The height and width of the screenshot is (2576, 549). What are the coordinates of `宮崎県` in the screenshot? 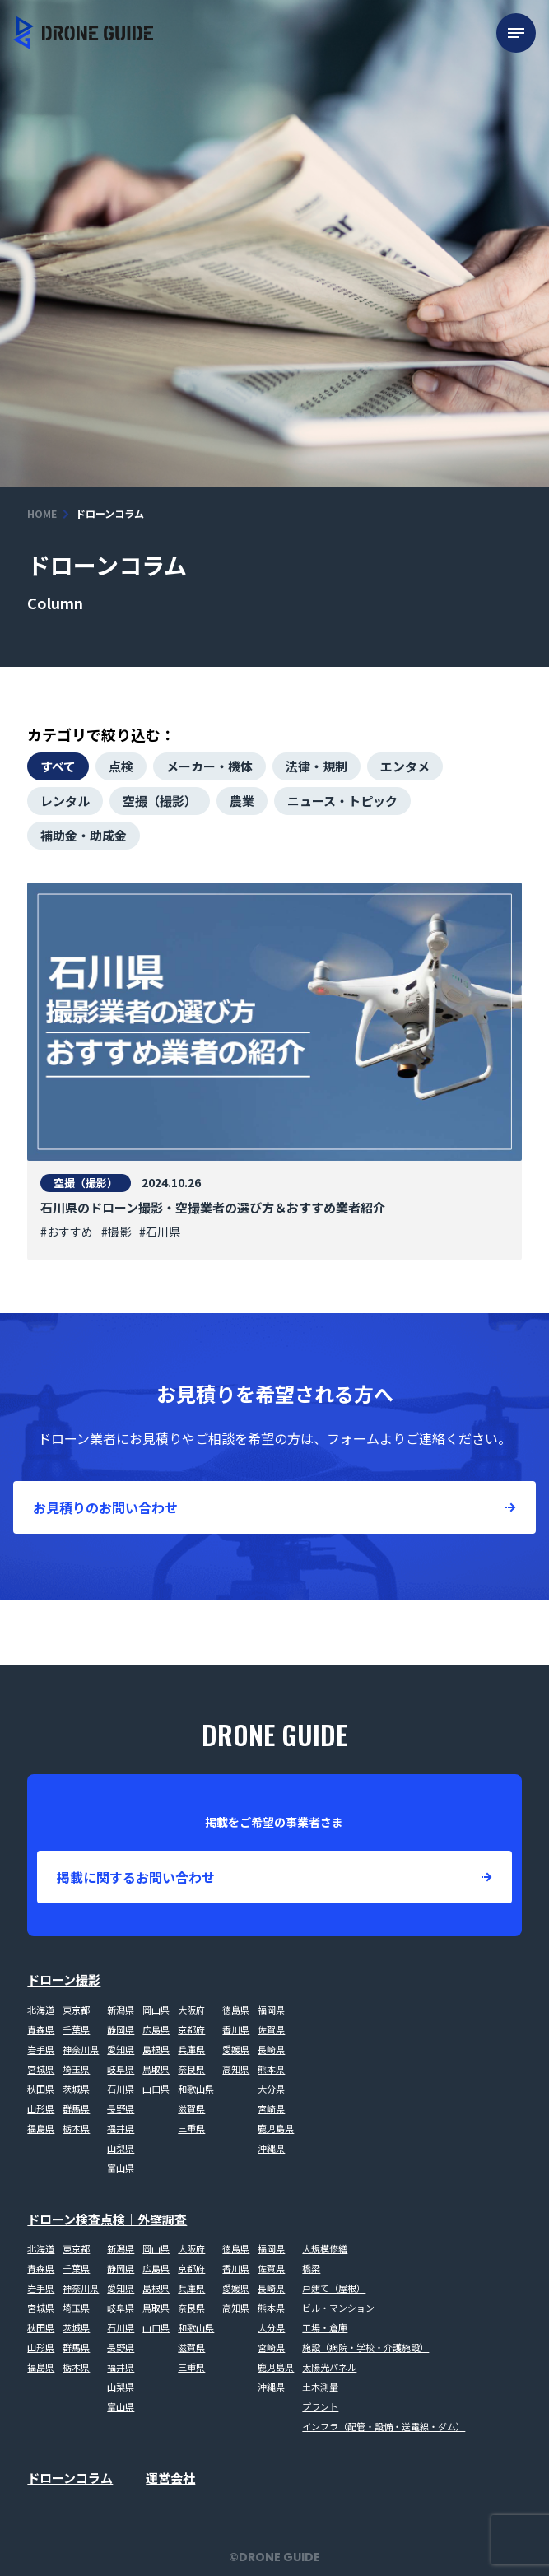 It's located at (271, 2108).